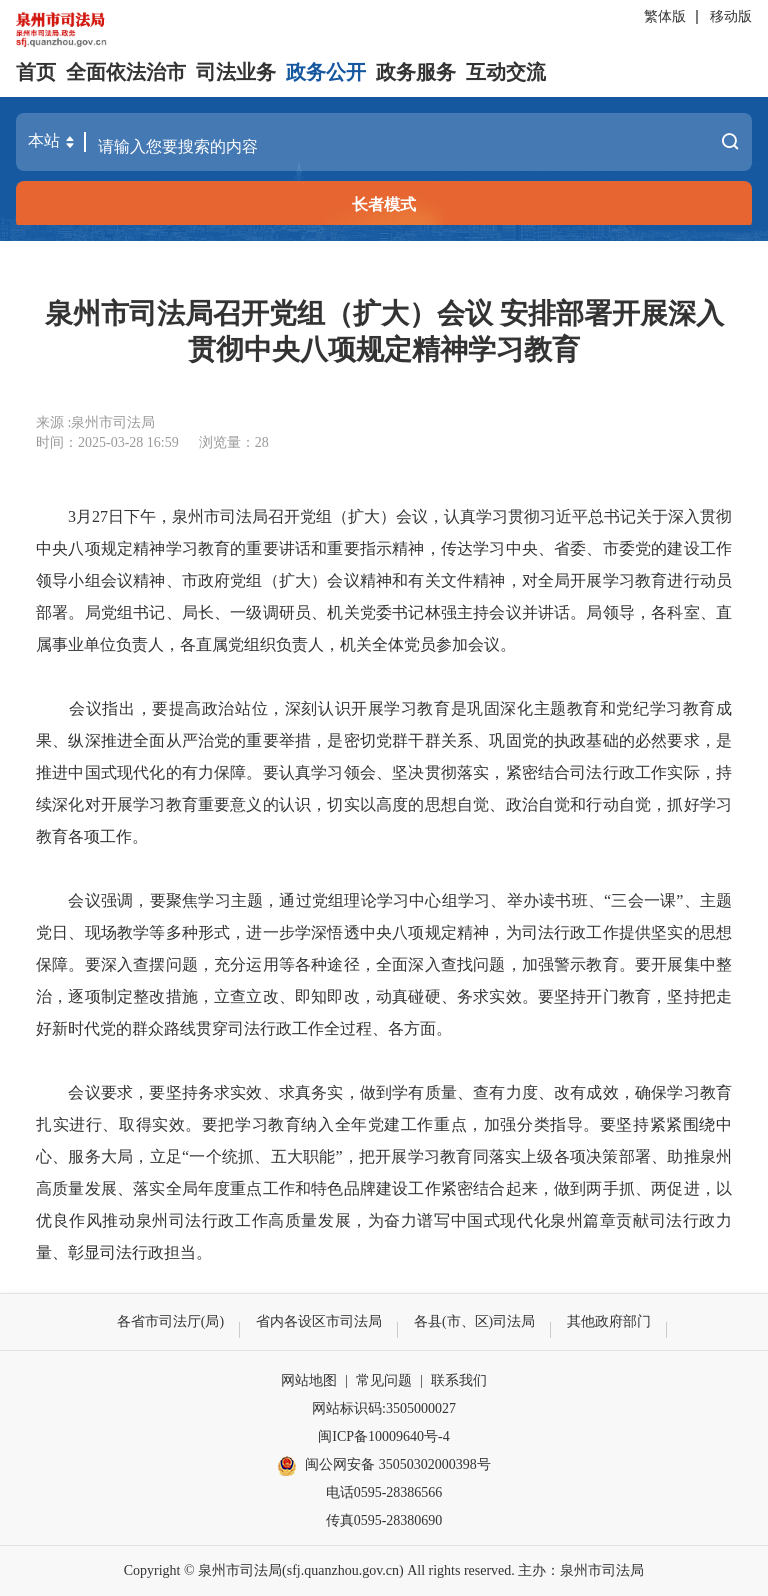 The image size is (768, 1596). What do you see at coordinates (384, 1466) in the screenshot?
I see `闽公网安备 35050302000398号` at bounding box center [384, 1466].